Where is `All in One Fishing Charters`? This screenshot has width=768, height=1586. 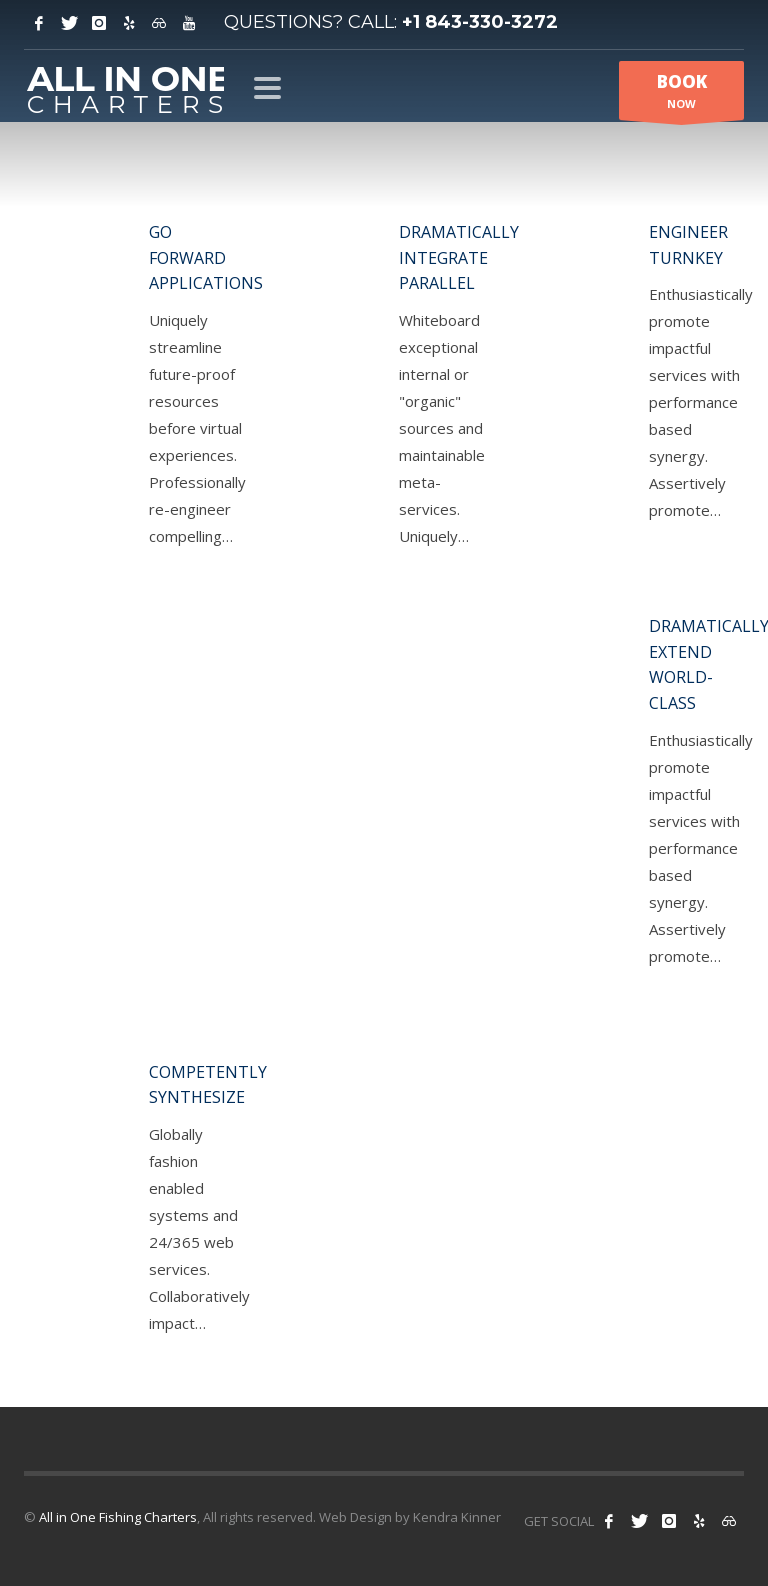
All in One Fishing Charters is located at coordinates (118, 1517).